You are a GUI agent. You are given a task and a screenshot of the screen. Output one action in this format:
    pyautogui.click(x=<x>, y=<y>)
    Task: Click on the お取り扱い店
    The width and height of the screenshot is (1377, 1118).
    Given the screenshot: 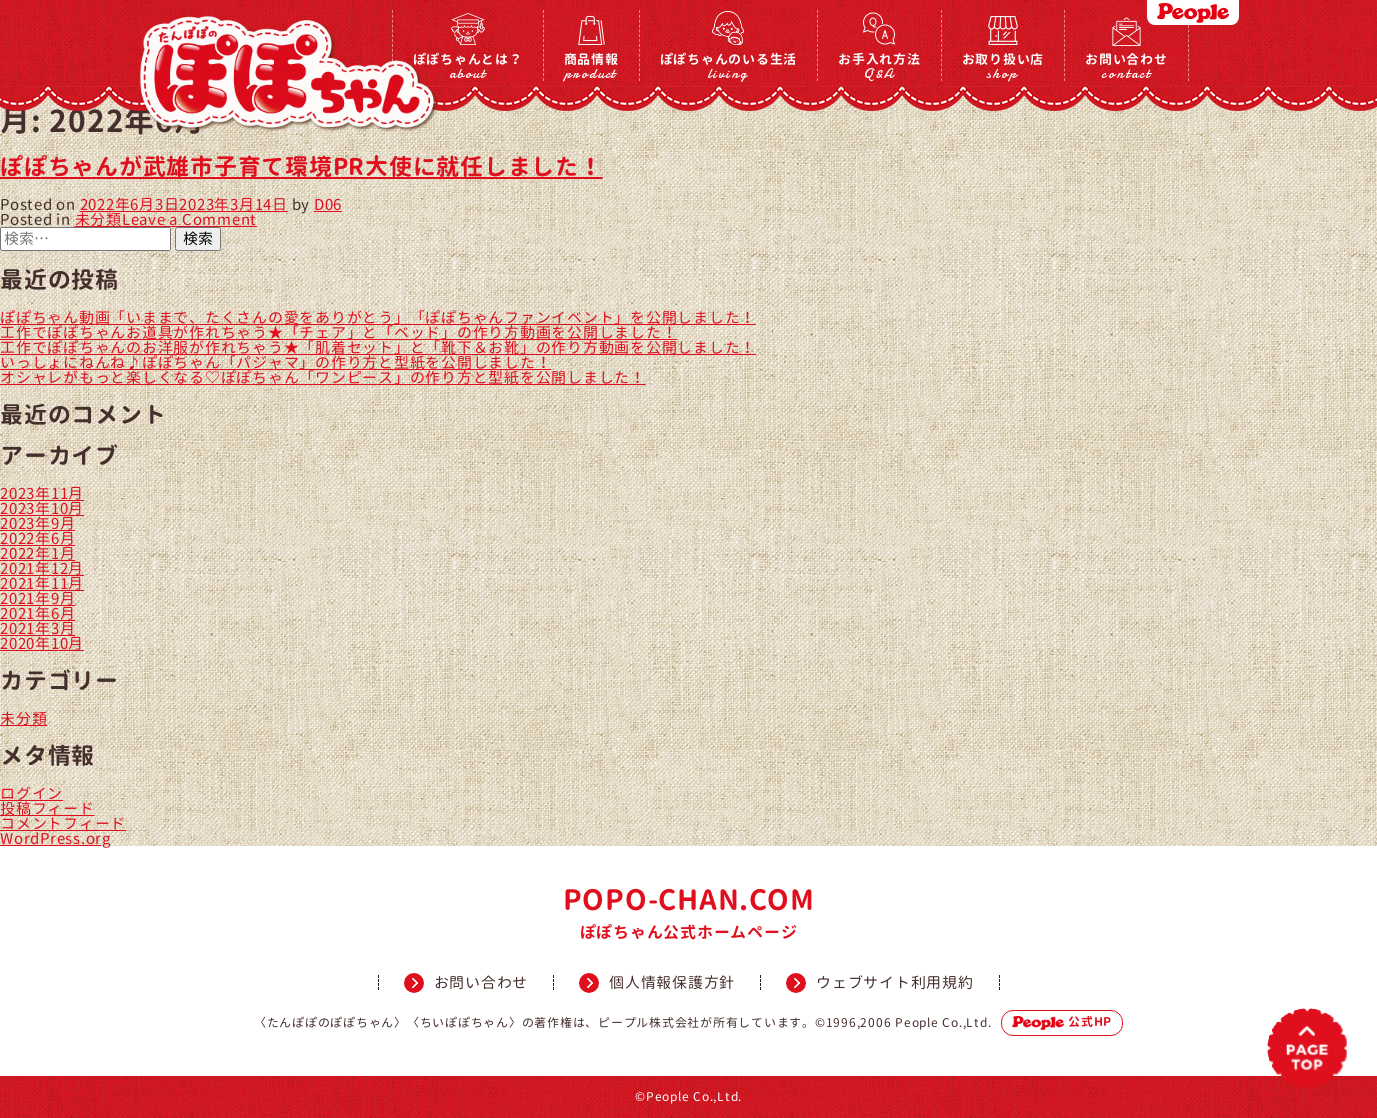 What is the action you would take?
    pyautogui.click(x=1003, y=65)
    